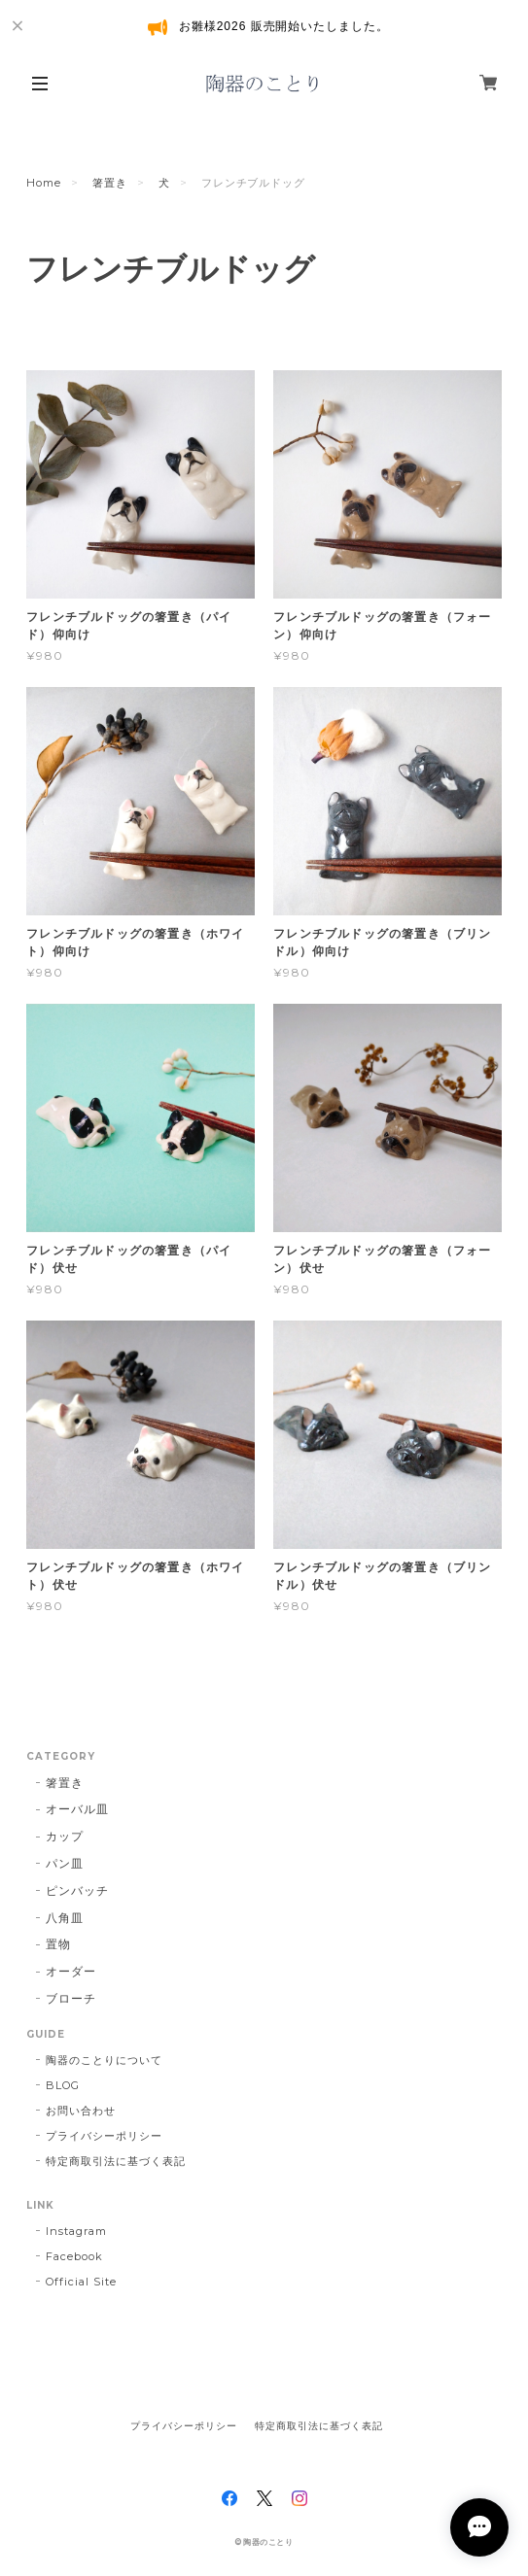  What do you see at coordinates (71, 1998) in the screenshot?
I see `ブローチ` at bounding box center [71, 1998].